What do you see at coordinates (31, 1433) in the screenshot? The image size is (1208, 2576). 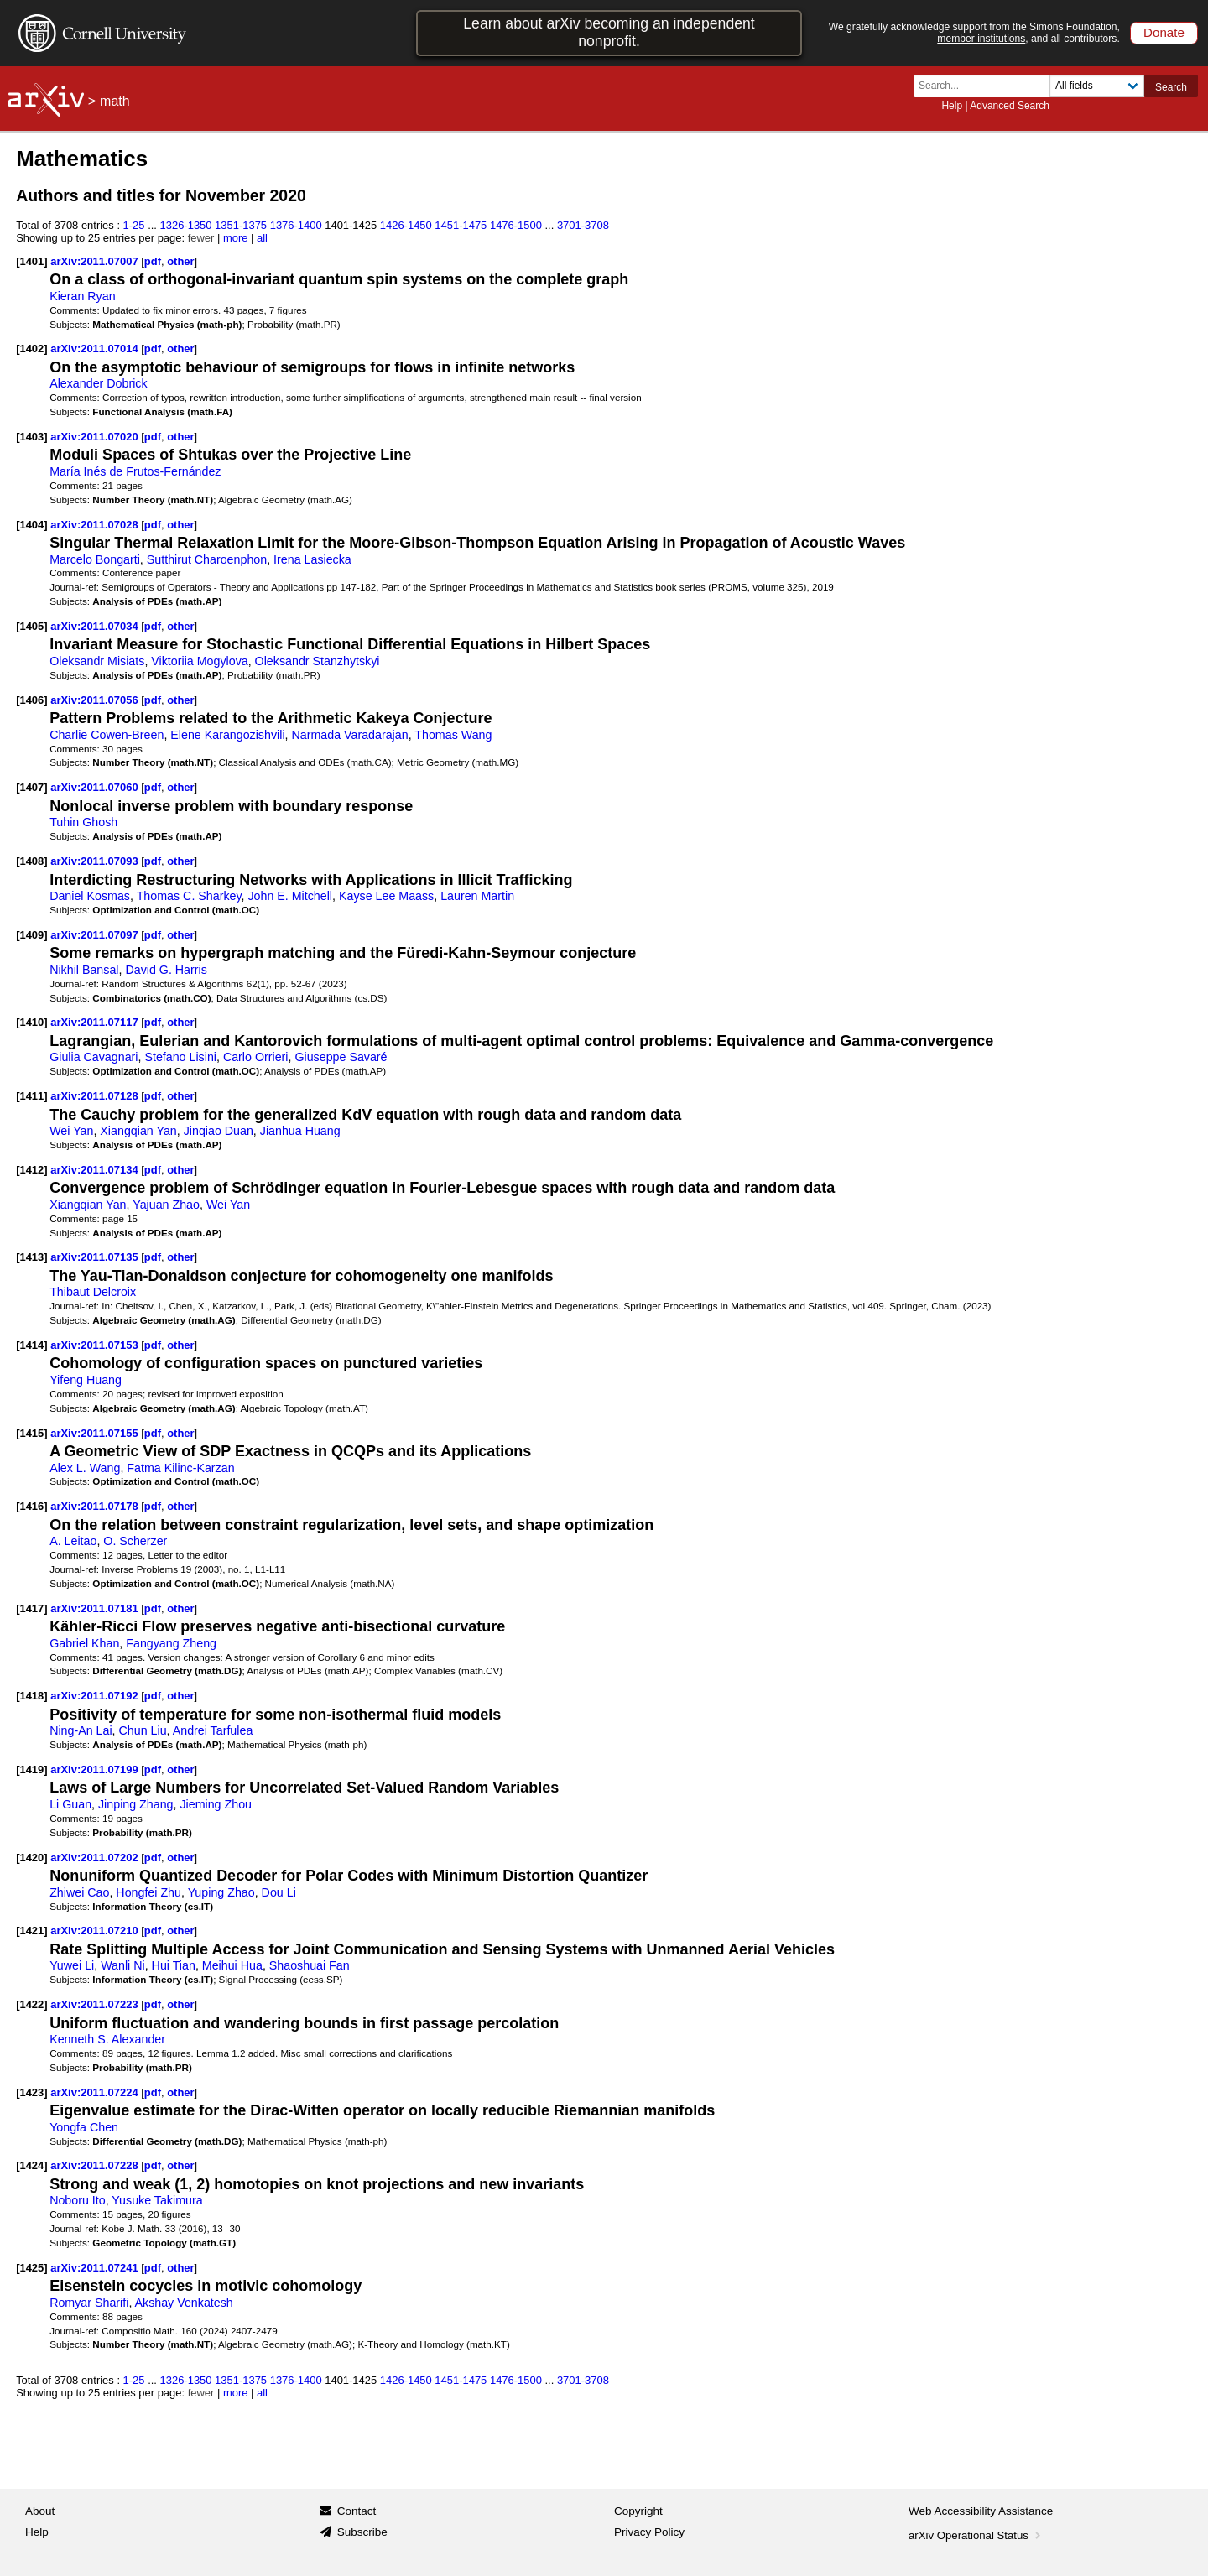 I see `[1415]` at bounding box center [31, 1433].